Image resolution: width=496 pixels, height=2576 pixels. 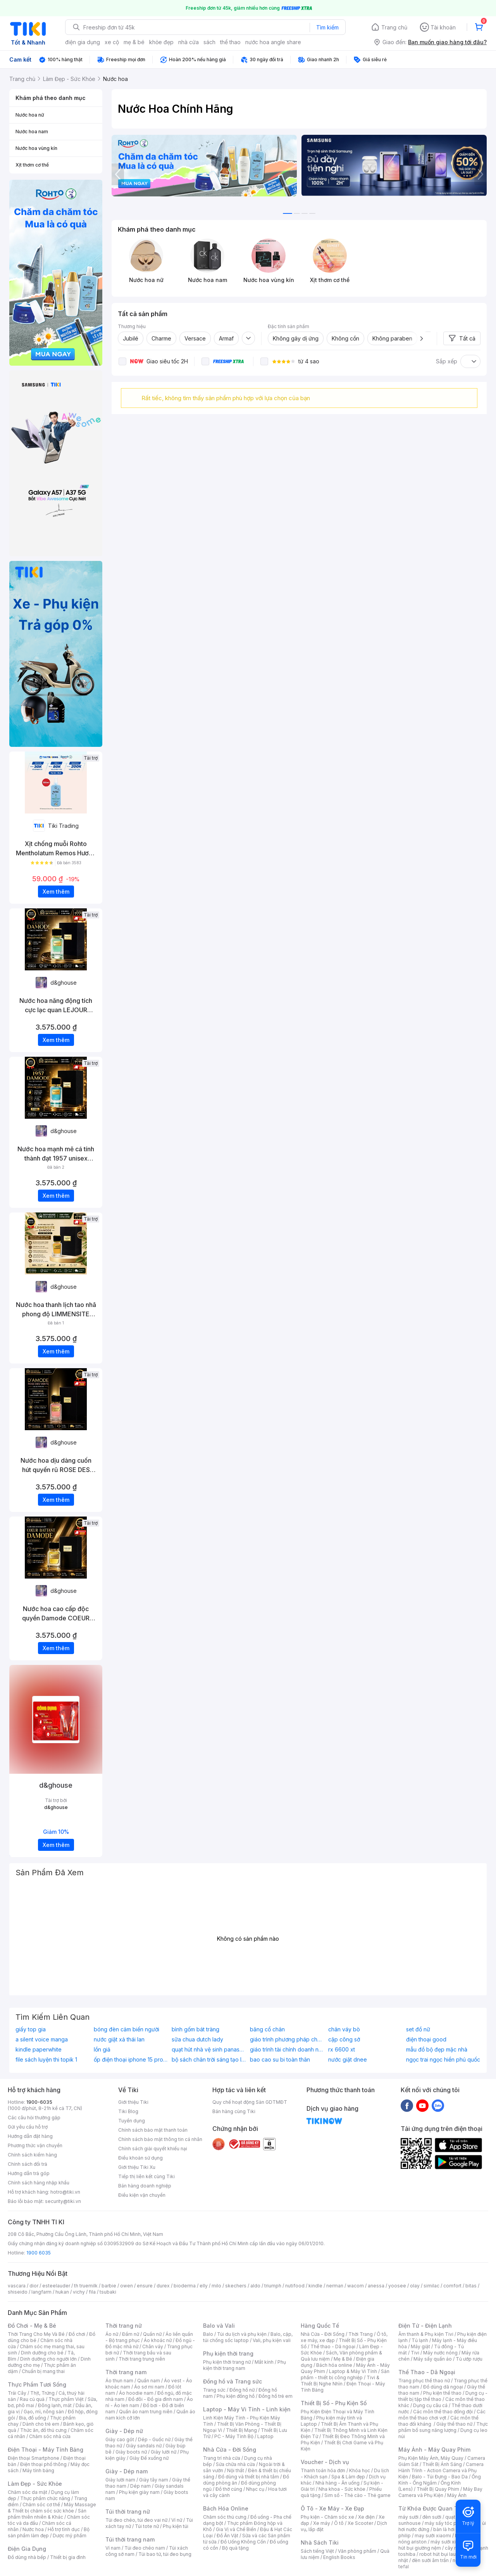 What do you see at coordinates (442, 2464) in the screenshot?
I see `Thiết Bị Ánh Sáng` at bounding box center [442, 2464].